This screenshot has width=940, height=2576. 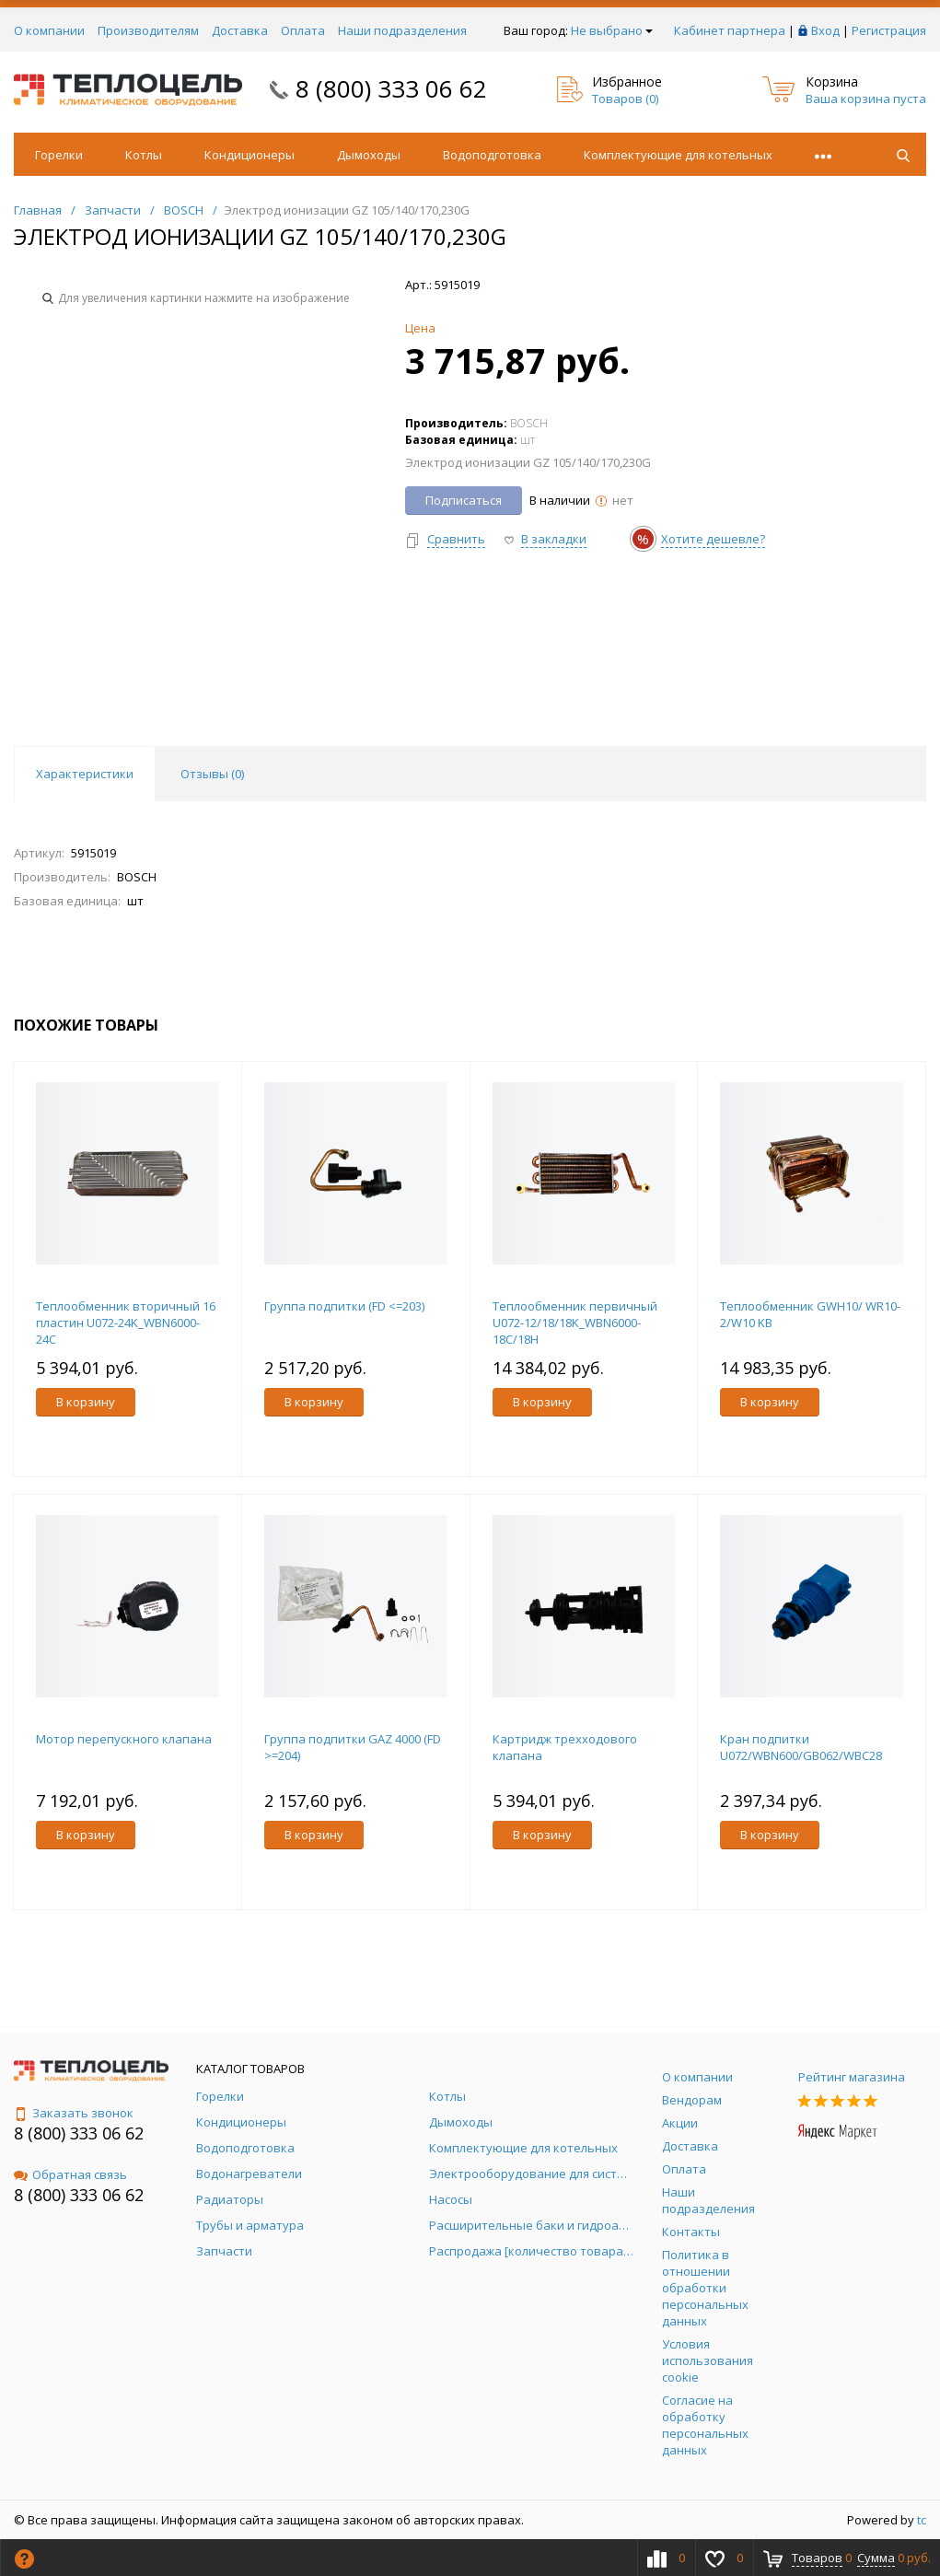 I want to click on Рейтинг магазина, so click(x=851, y=2077).